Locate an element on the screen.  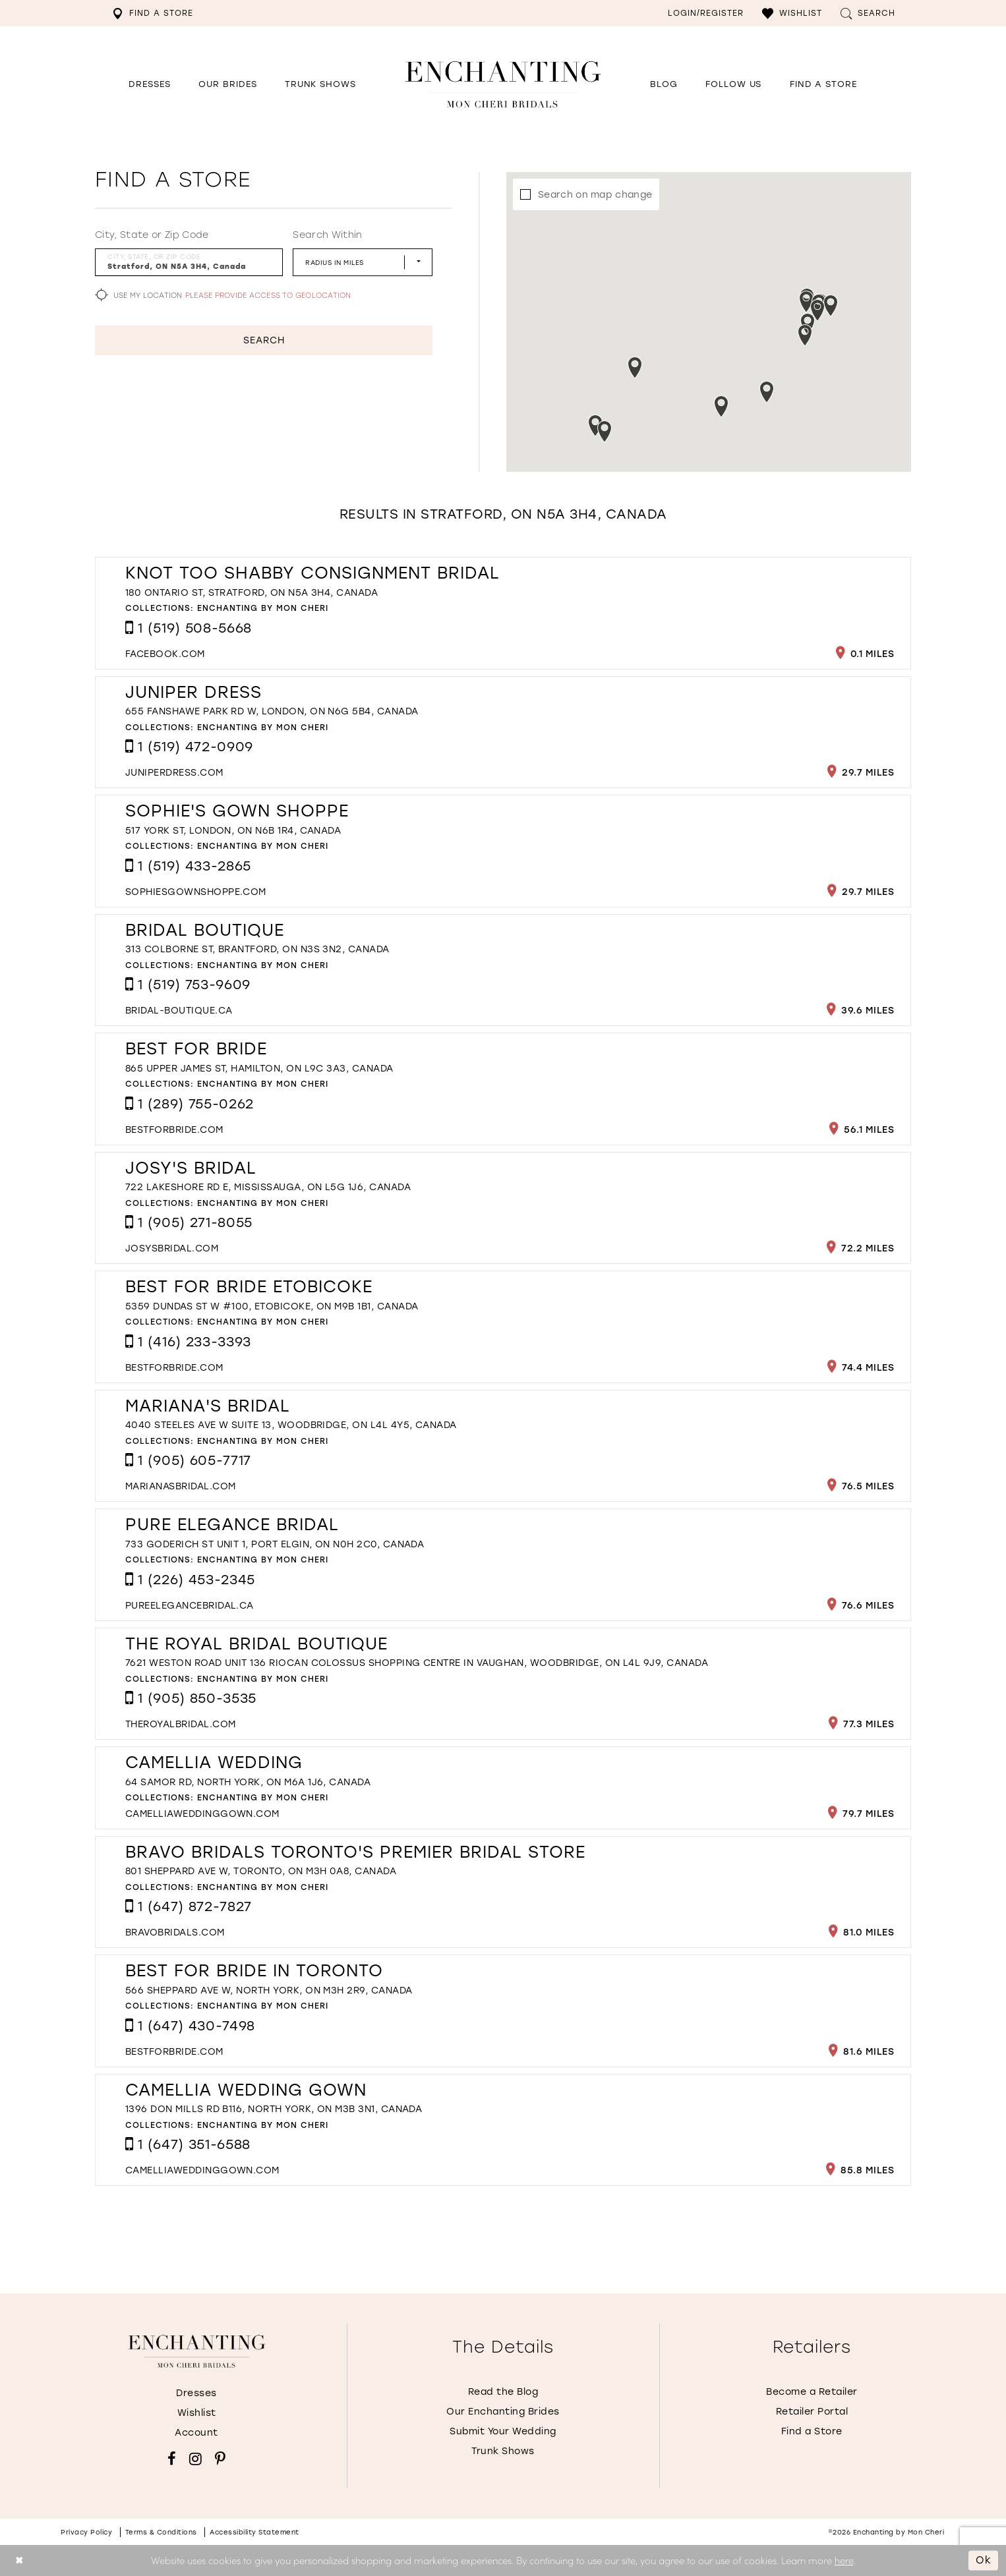
180 Ontario St, Stratford, ON N5A 3H4, Canada [Opens in new tab] is located at coordinates (251, 592).